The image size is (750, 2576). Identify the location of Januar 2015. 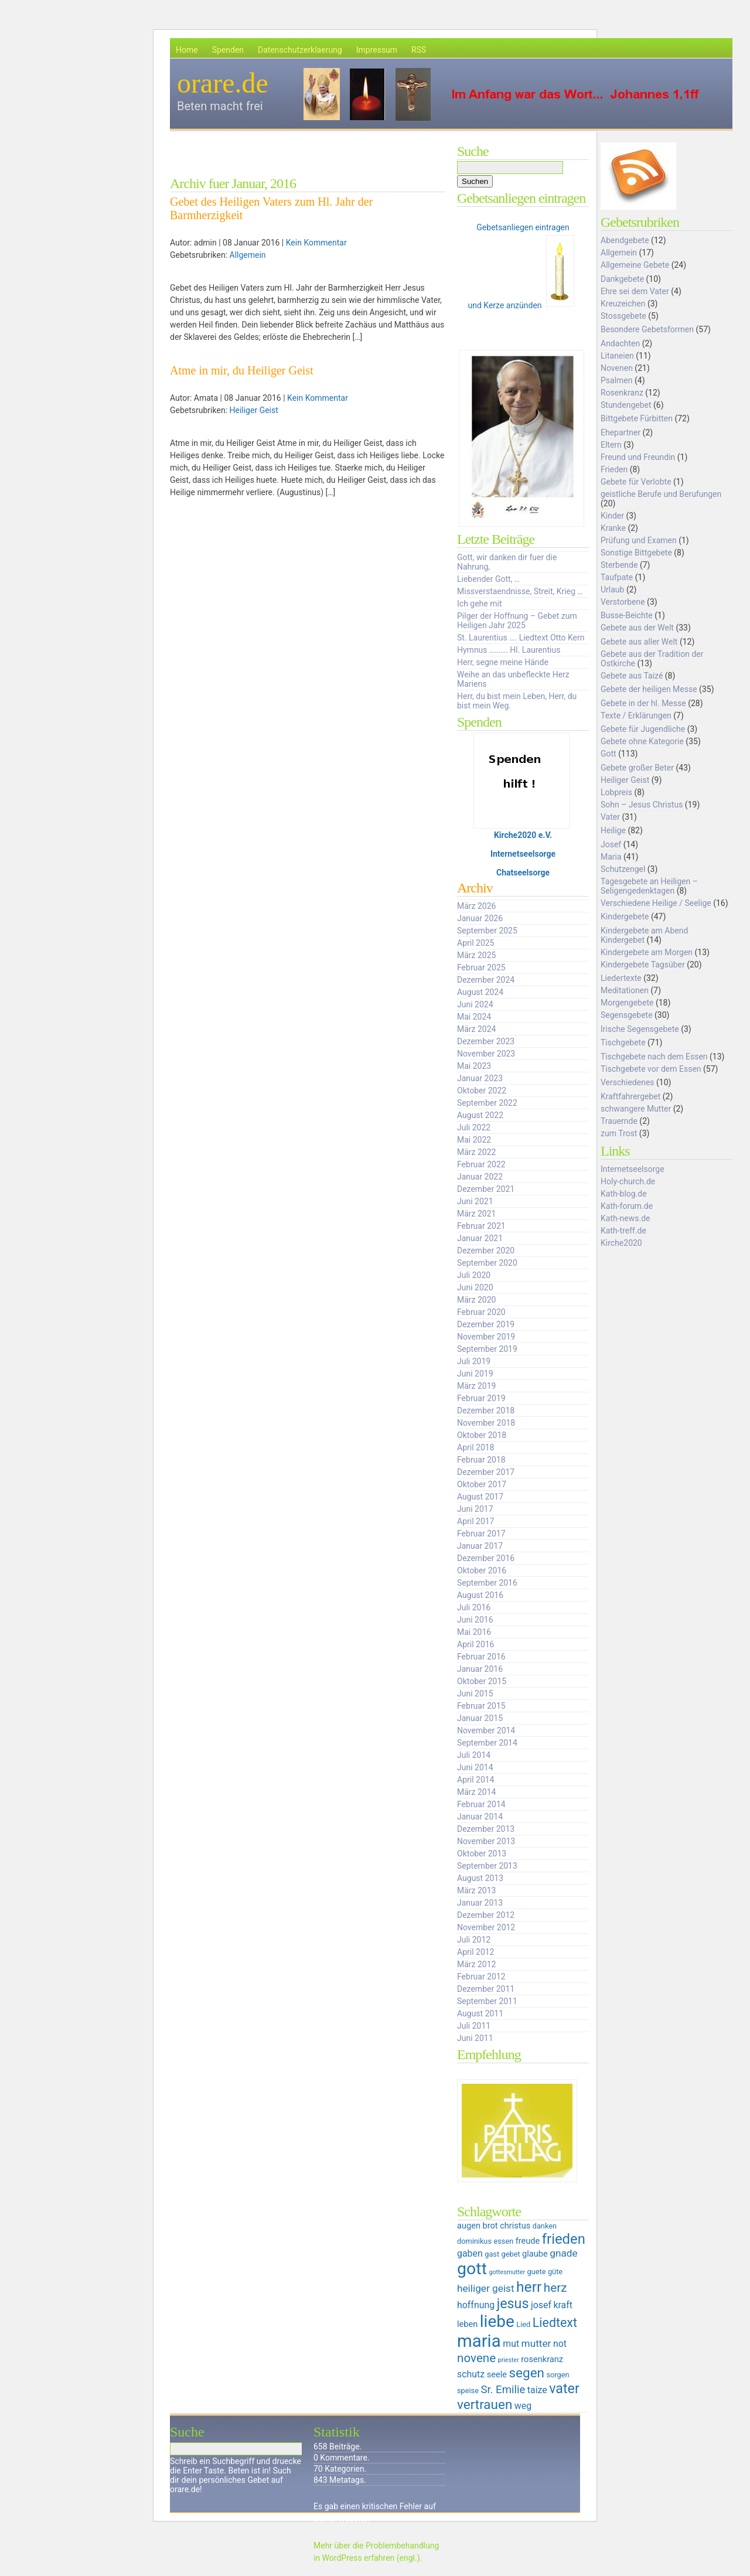
(480, 1718).